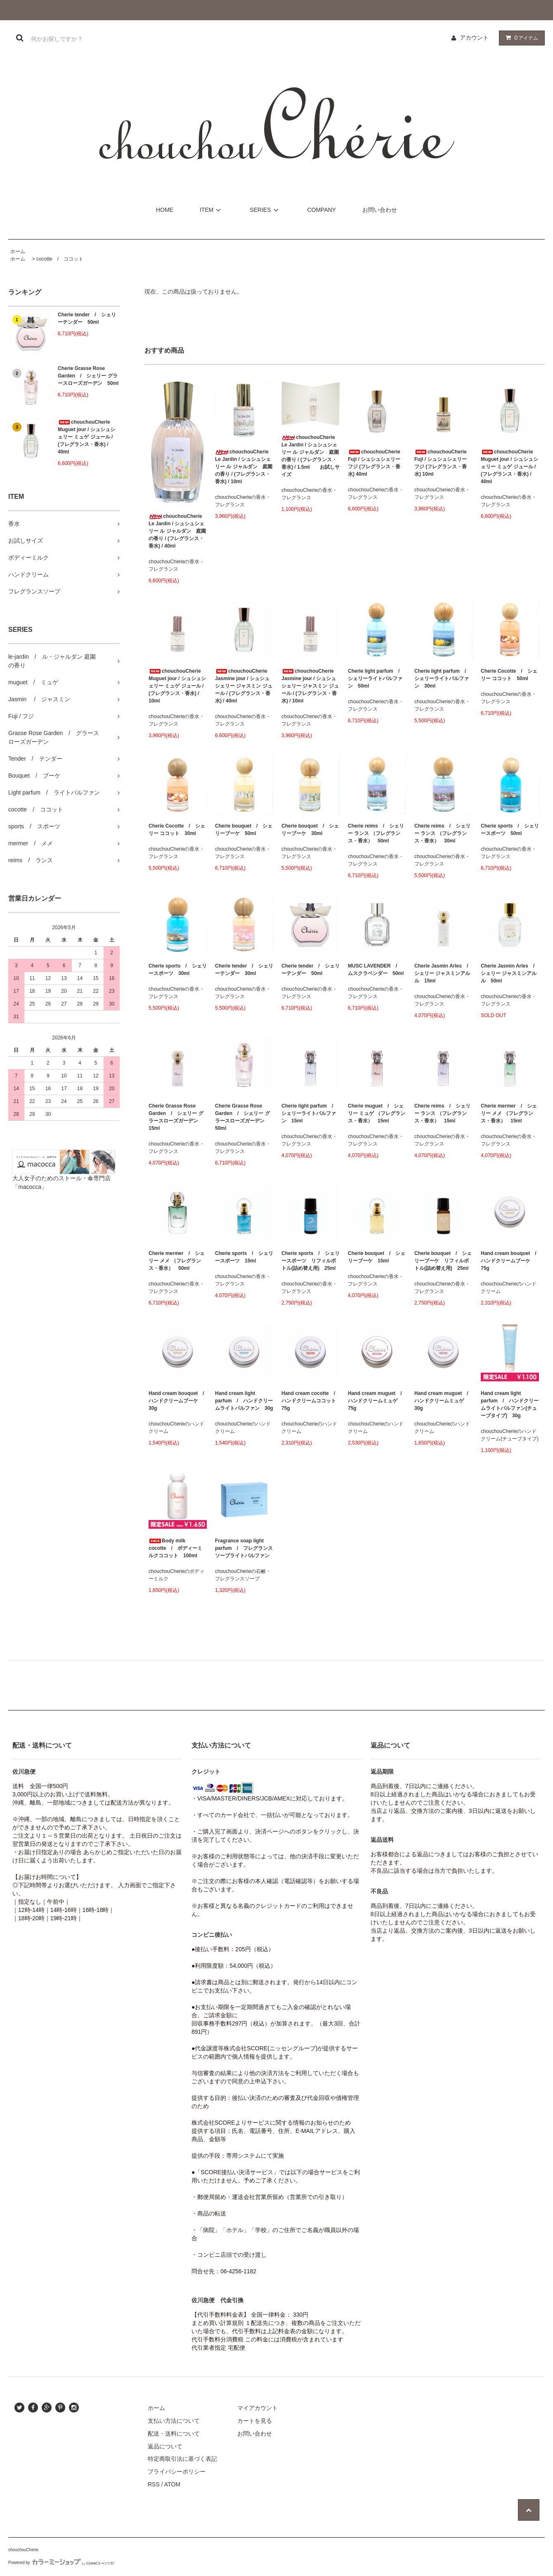  I want to click on chouchouCherie Fuji / シュシュシェリー フジ (フレグランス・香水) 40ml, so click(374, 463).